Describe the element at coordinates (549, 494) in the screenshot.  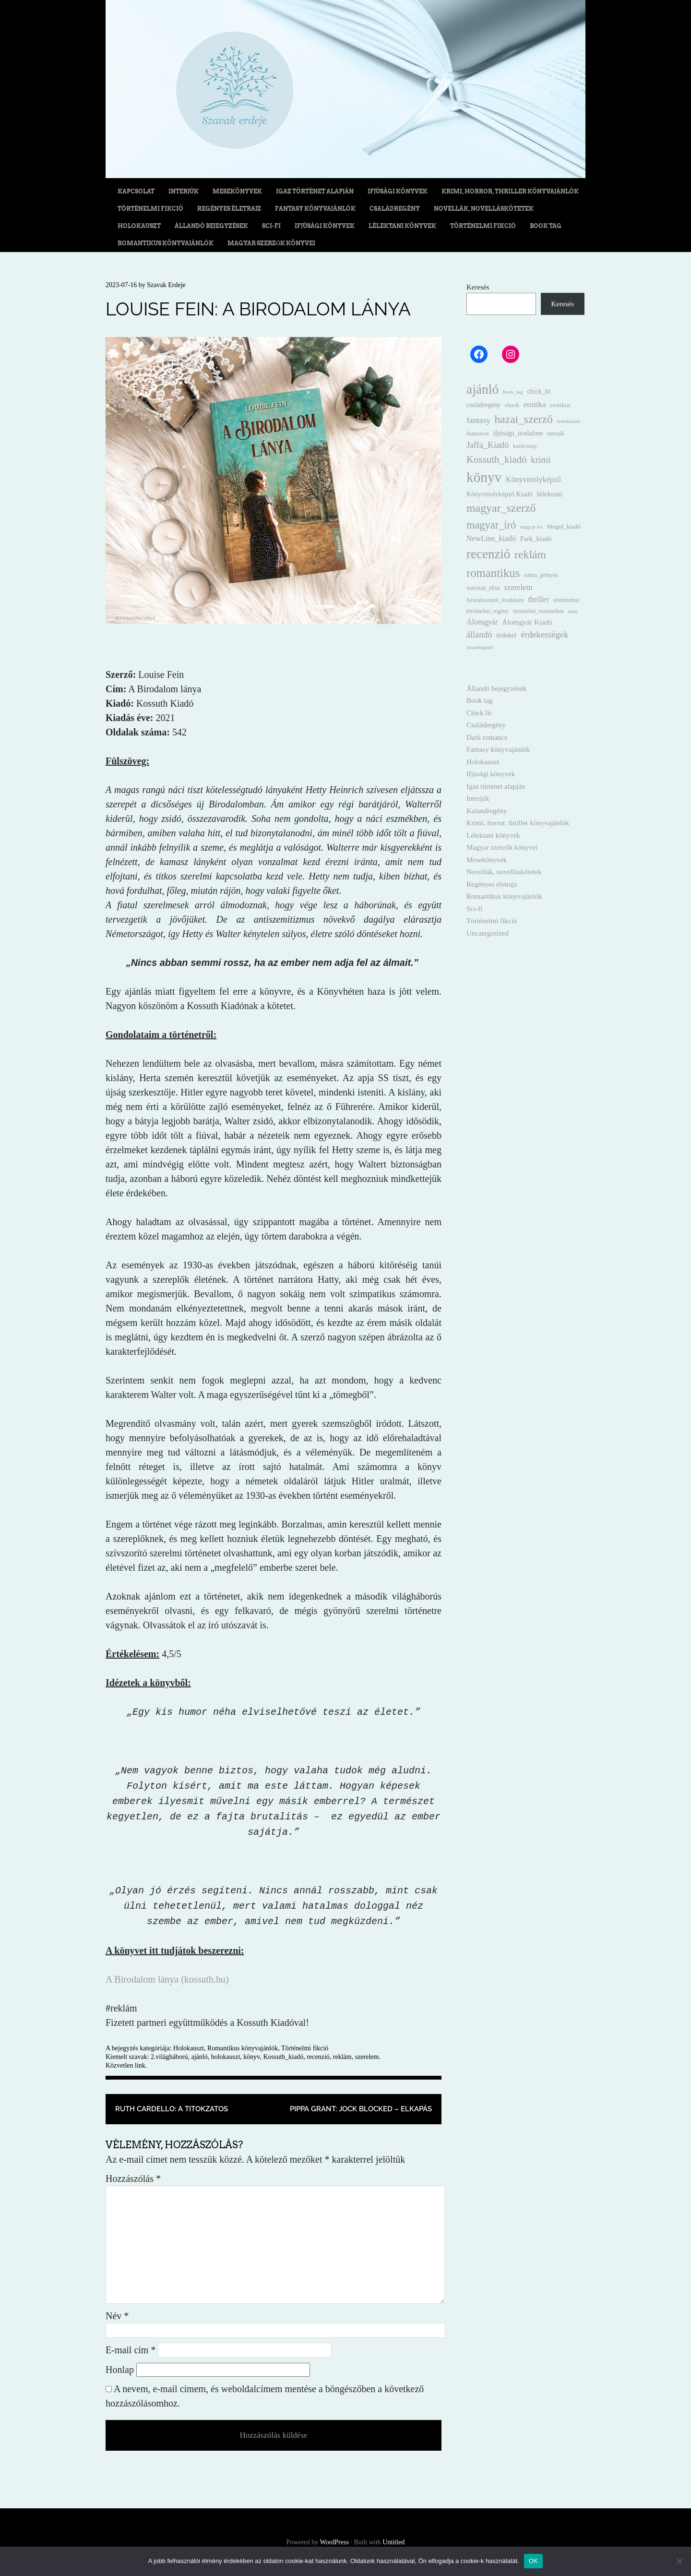
I see `lélektani [lélektani (24 elem)]` at that location.